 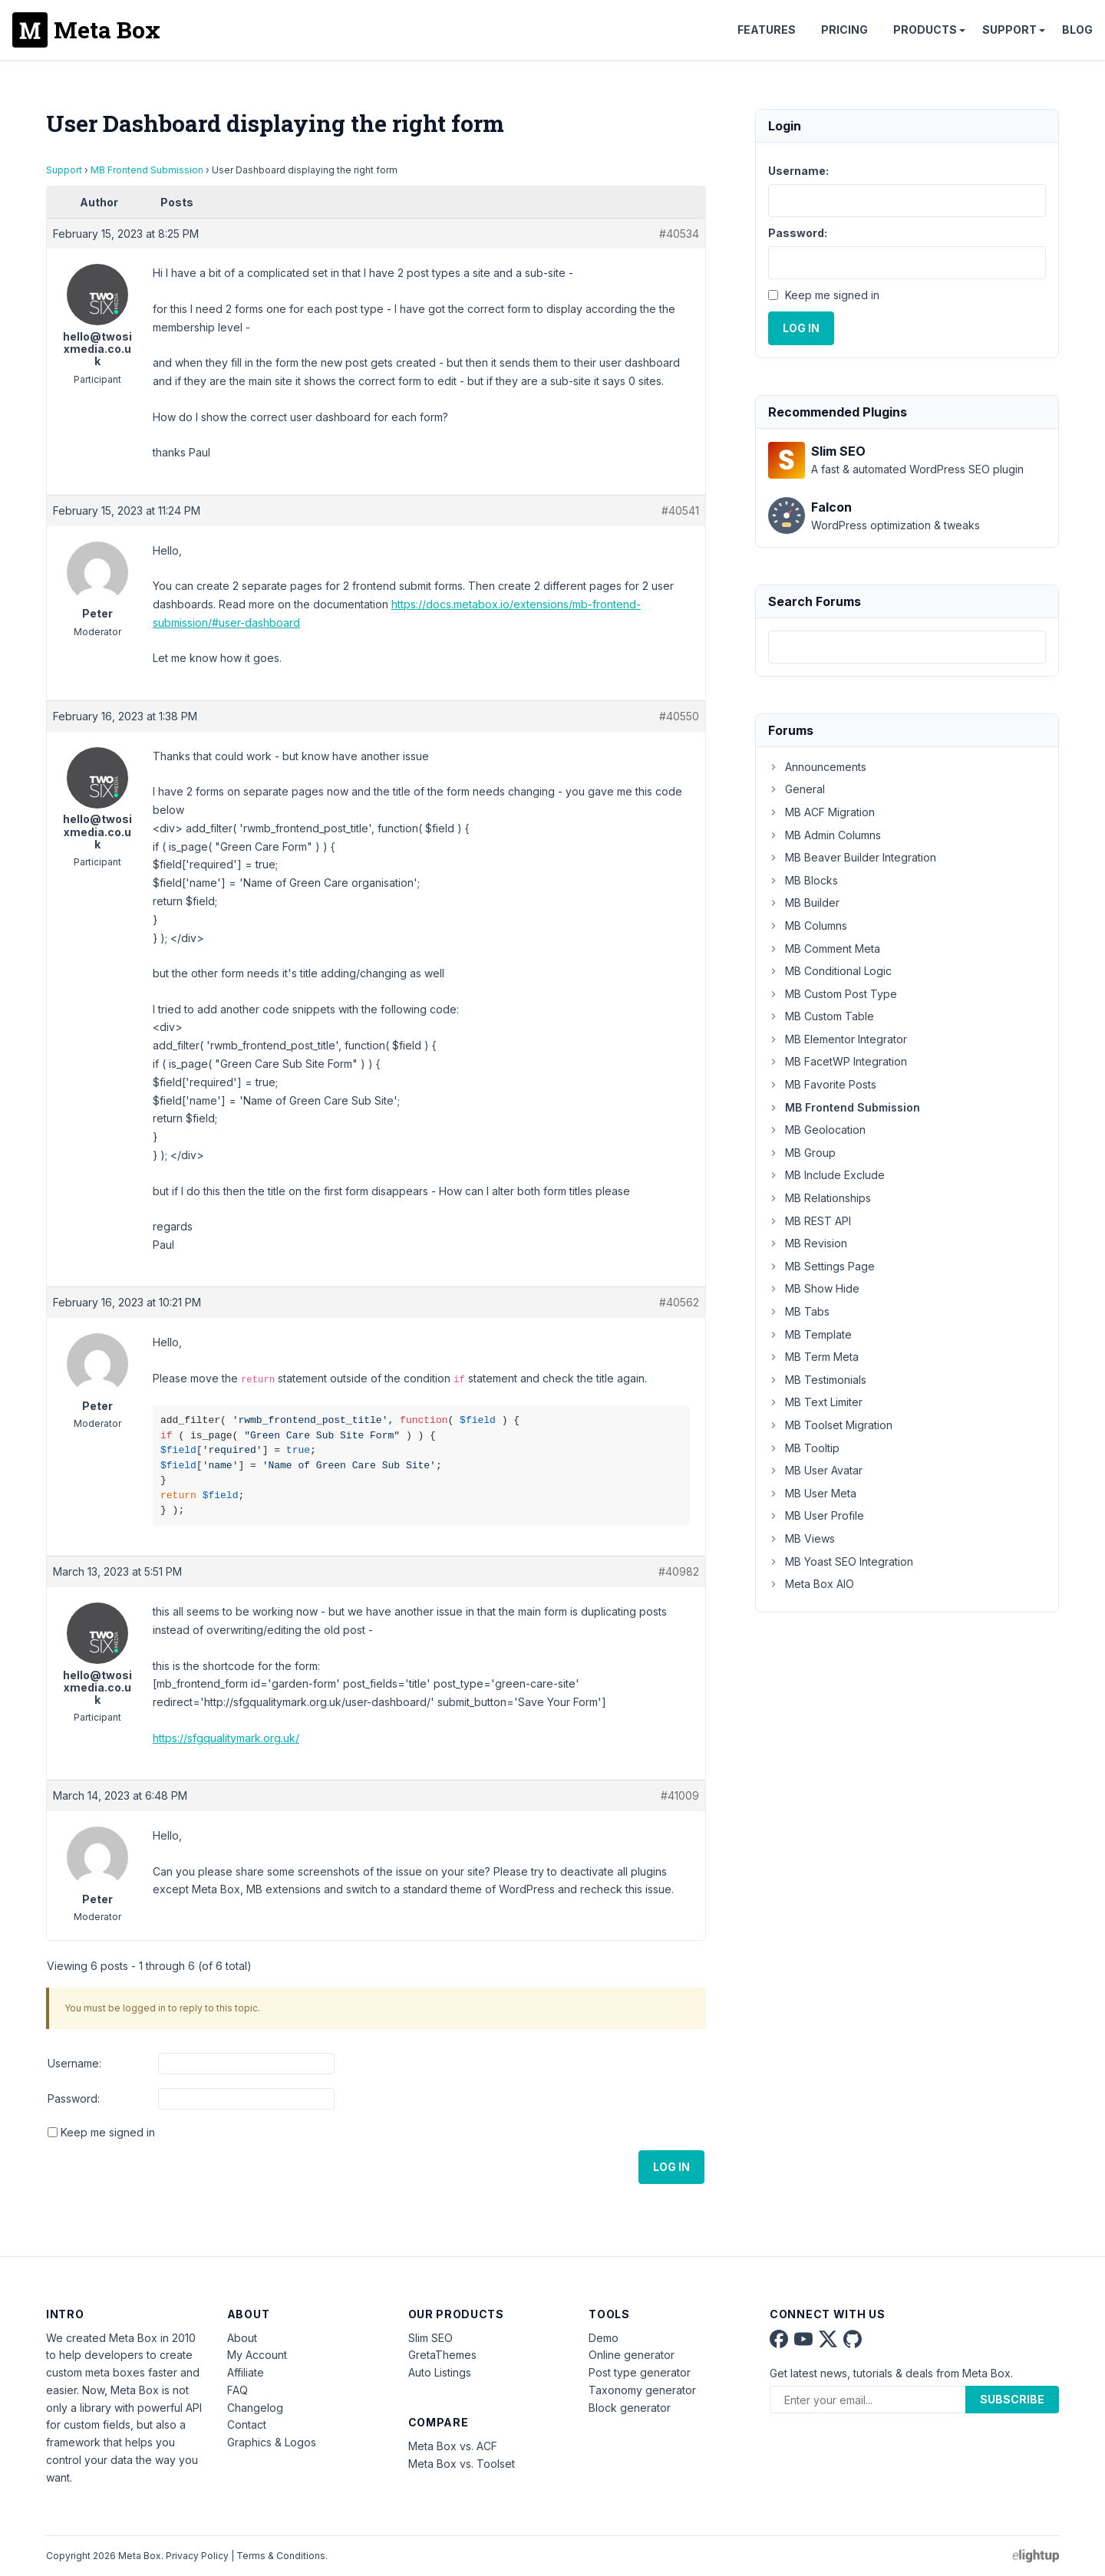 I want to click on Log In, so click(x=671, y=2166).